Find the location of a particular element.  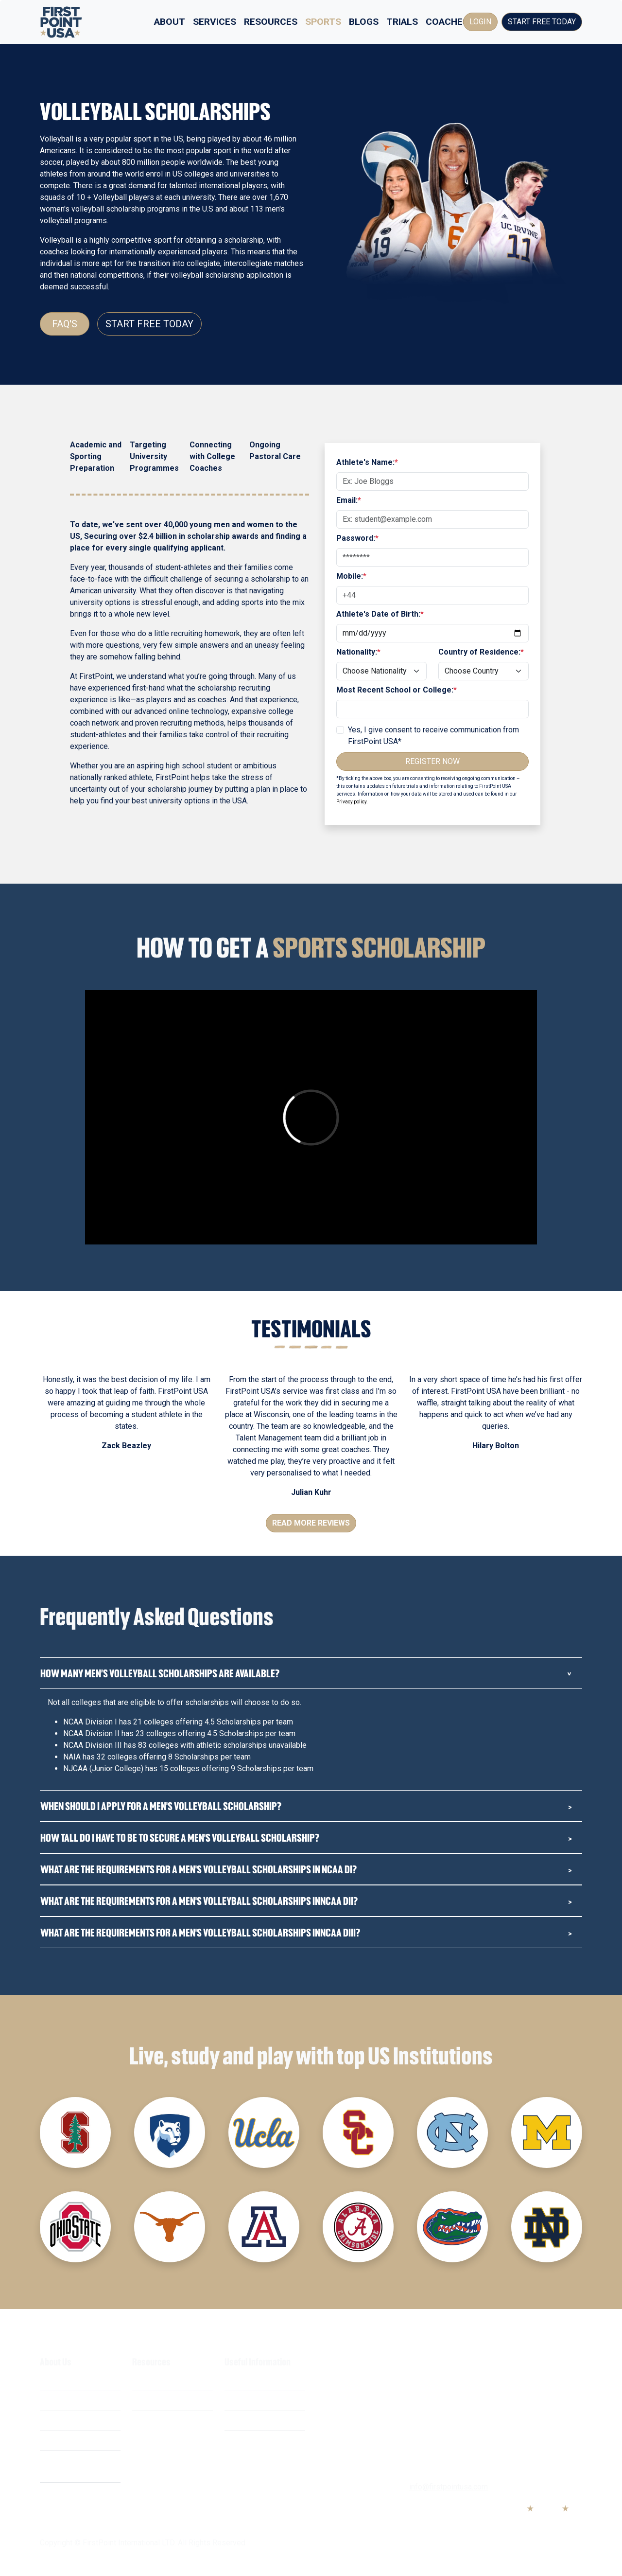

Costs is located at coordinates (50, 2400).